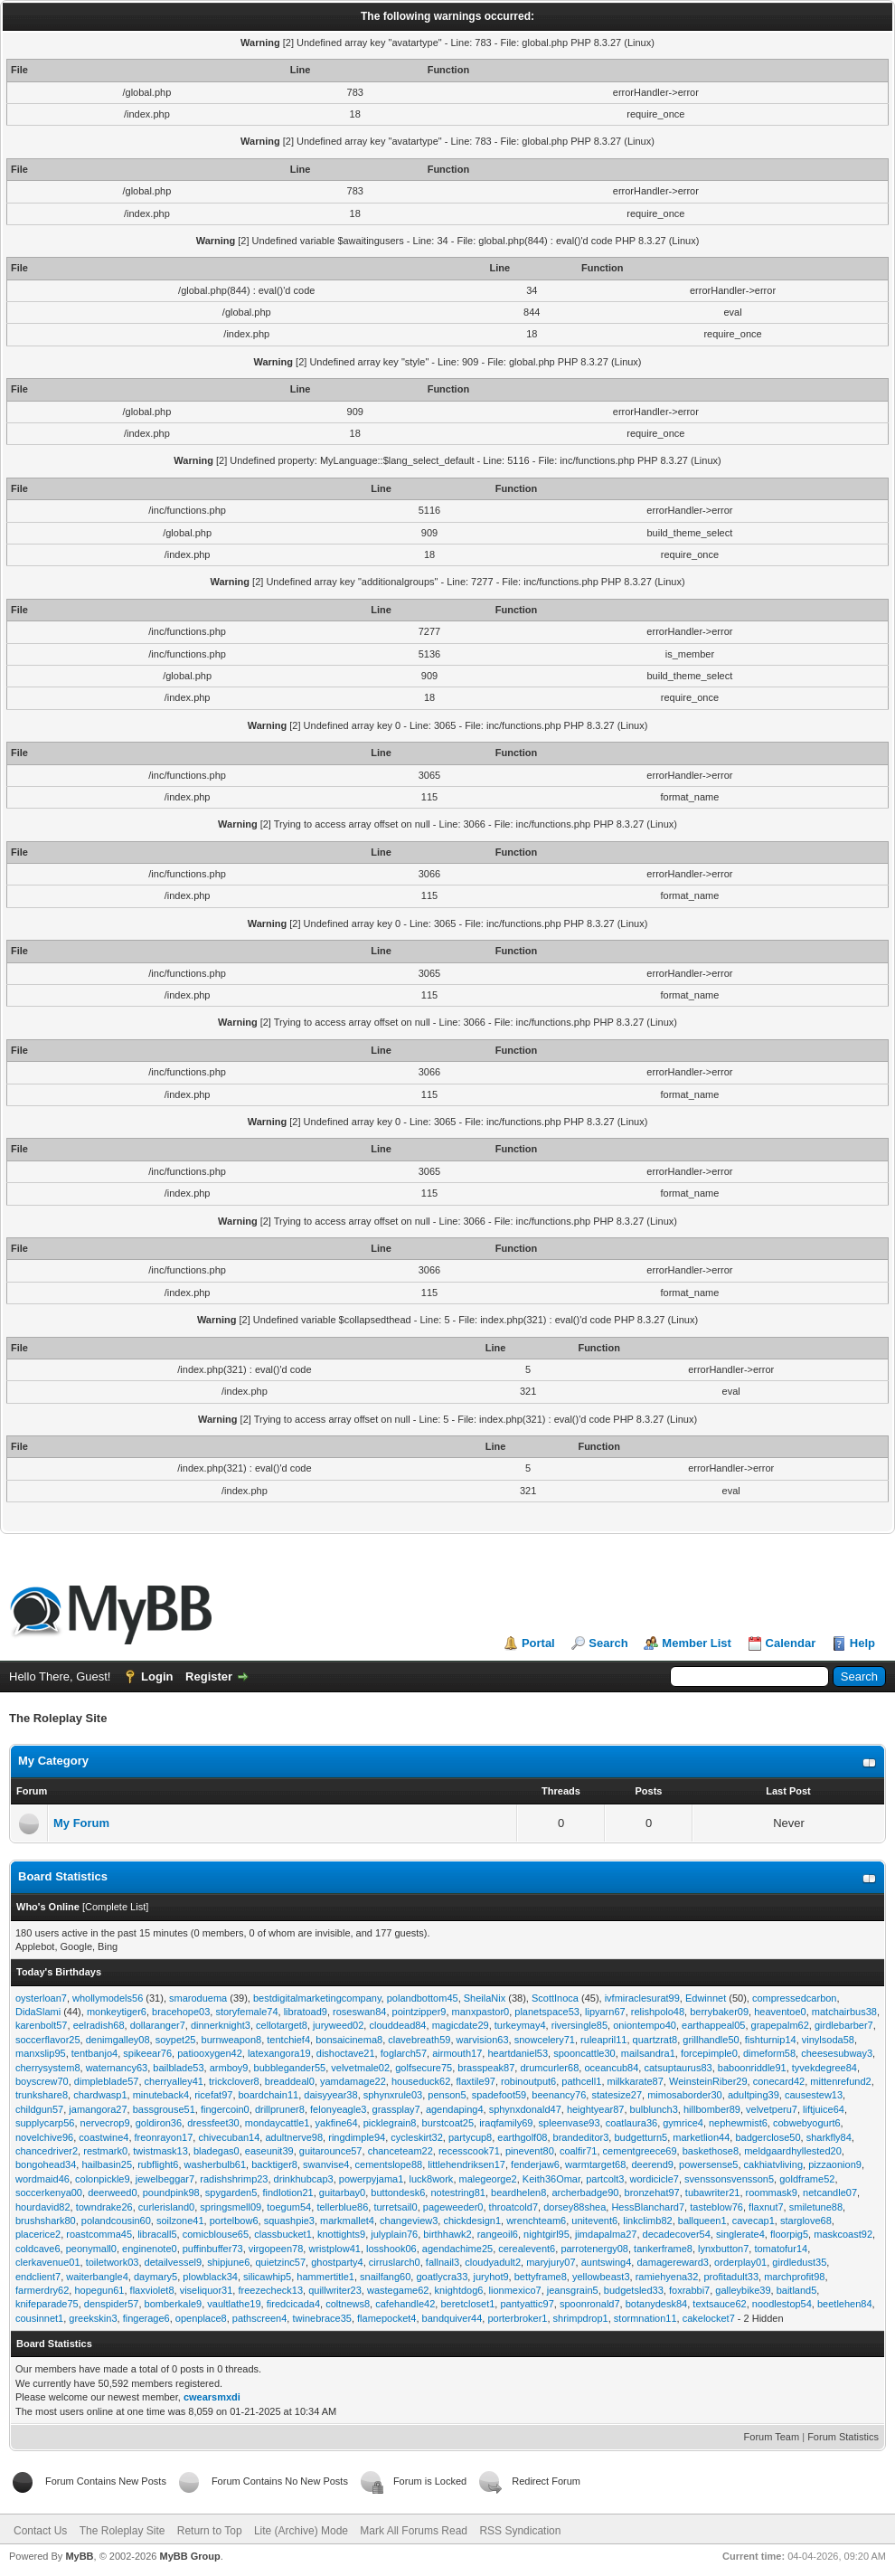  Describe the element at coordinates (448, 2122) in the screenshot. I see `burstcoat25` at that location.